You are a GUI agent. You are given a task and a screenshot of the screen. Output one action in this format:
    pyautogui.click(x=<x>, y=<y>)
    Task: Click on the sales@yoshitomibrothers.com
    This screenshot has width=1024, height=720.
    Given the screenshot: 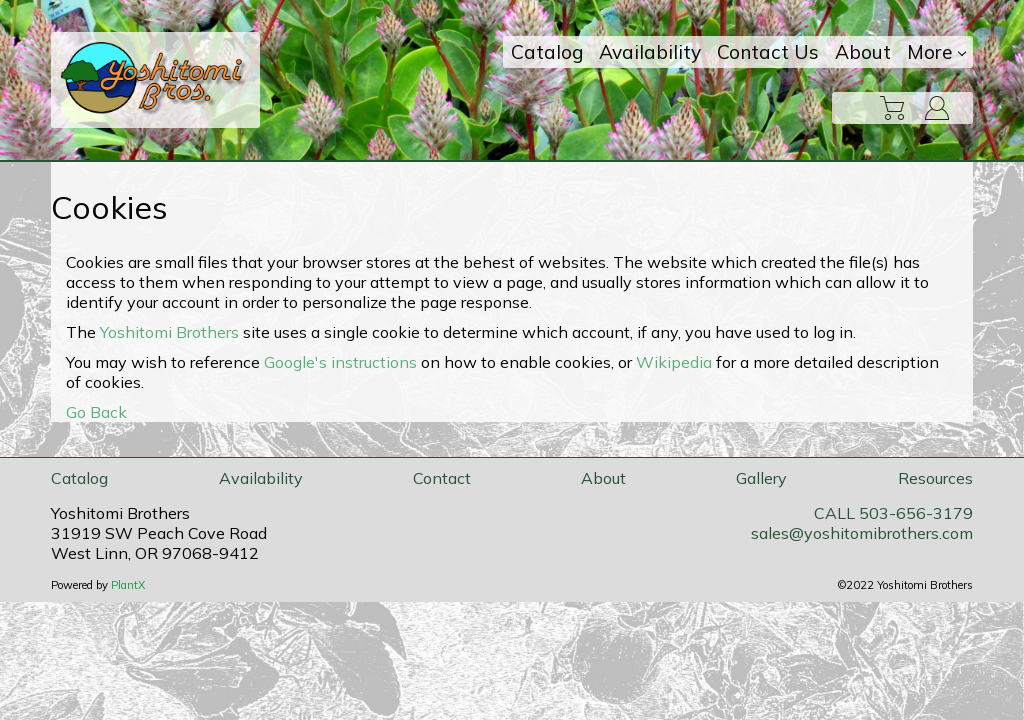 What is the action you would take?
    pyautogui.click(x=862, y=533)
    